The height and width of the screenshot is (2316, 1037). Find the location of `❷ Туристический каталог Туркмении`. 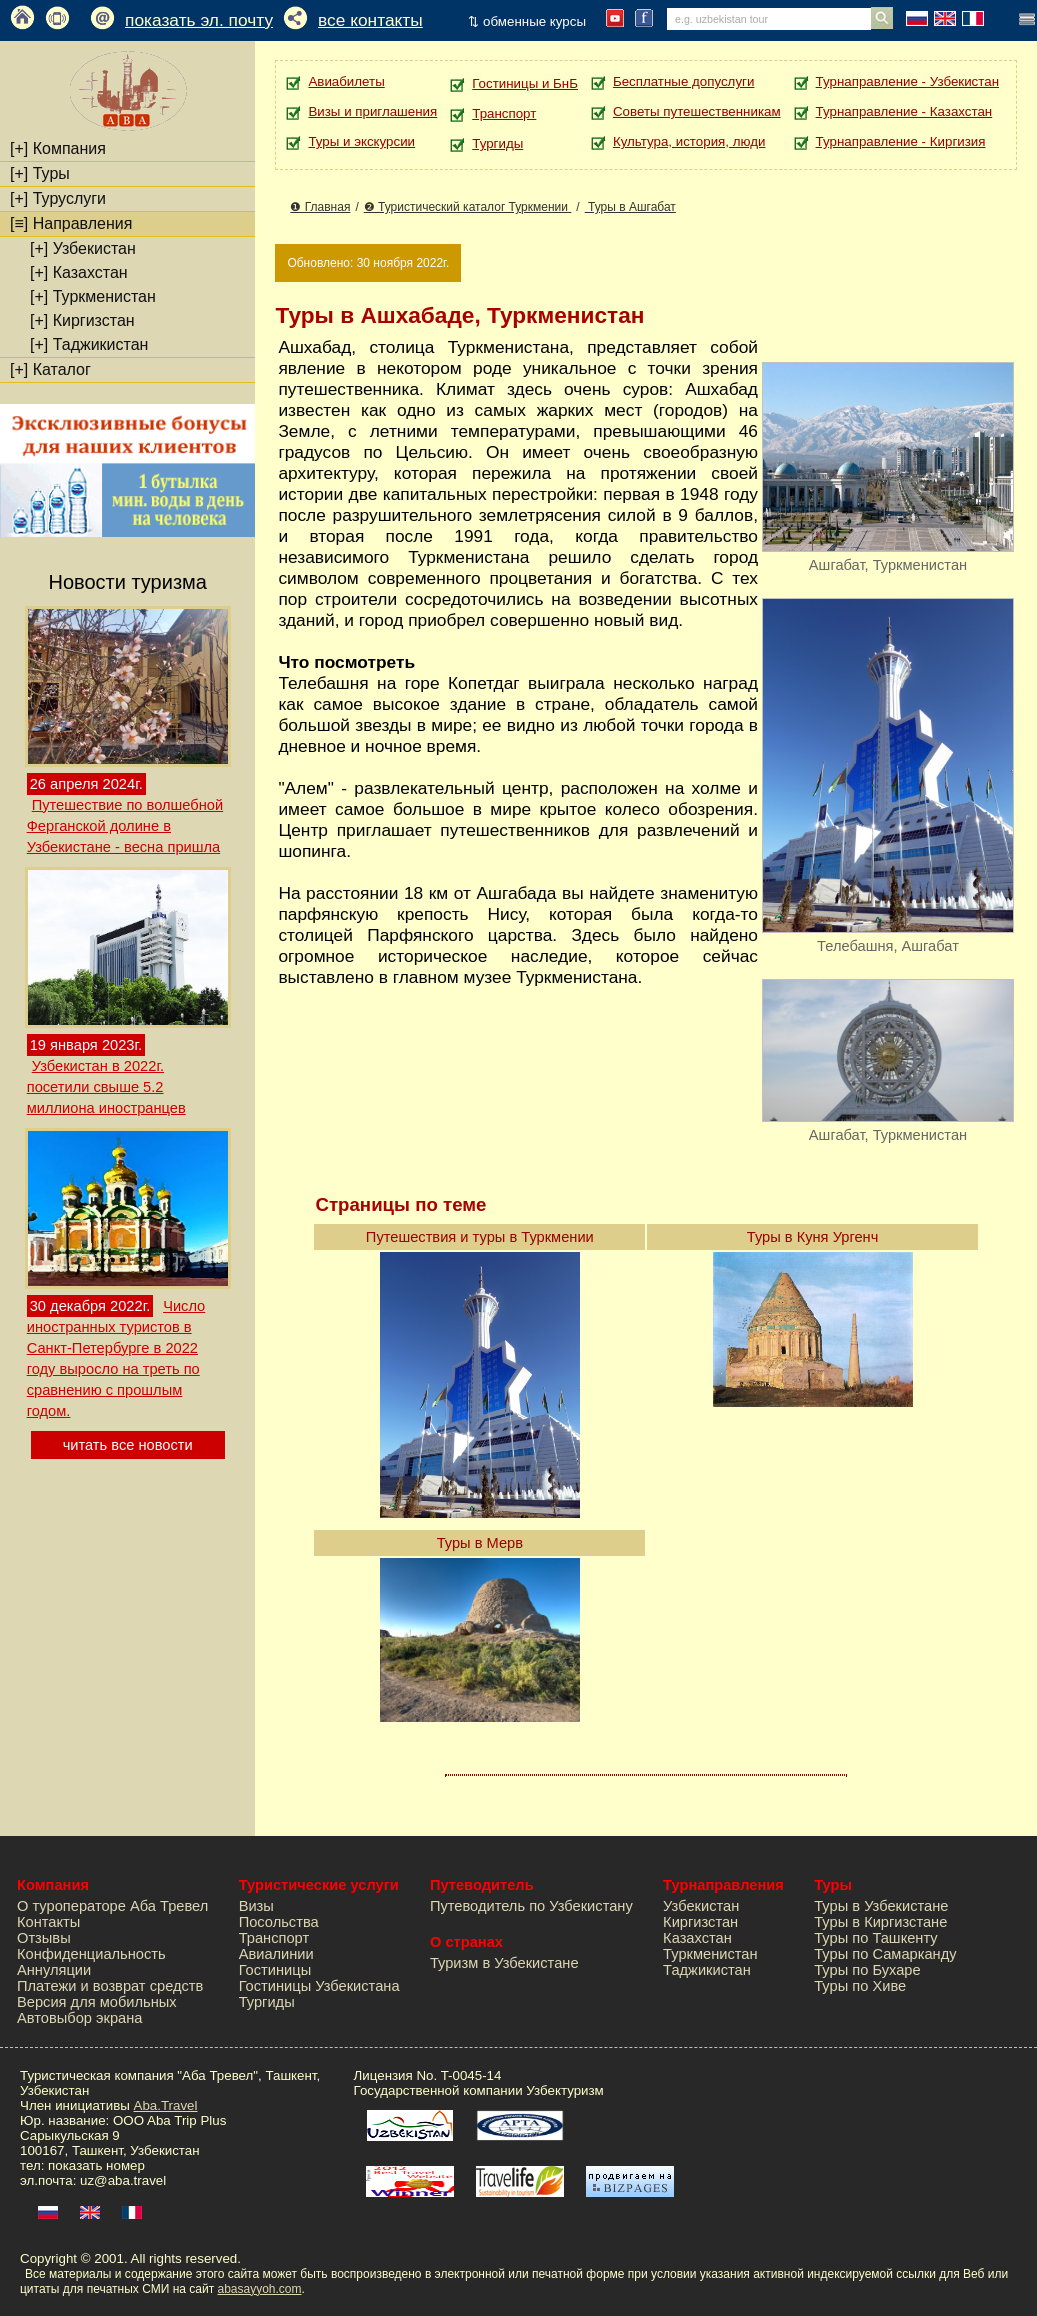

❷ Туристический каталог Туркмении is located at coordinates (468, 207).